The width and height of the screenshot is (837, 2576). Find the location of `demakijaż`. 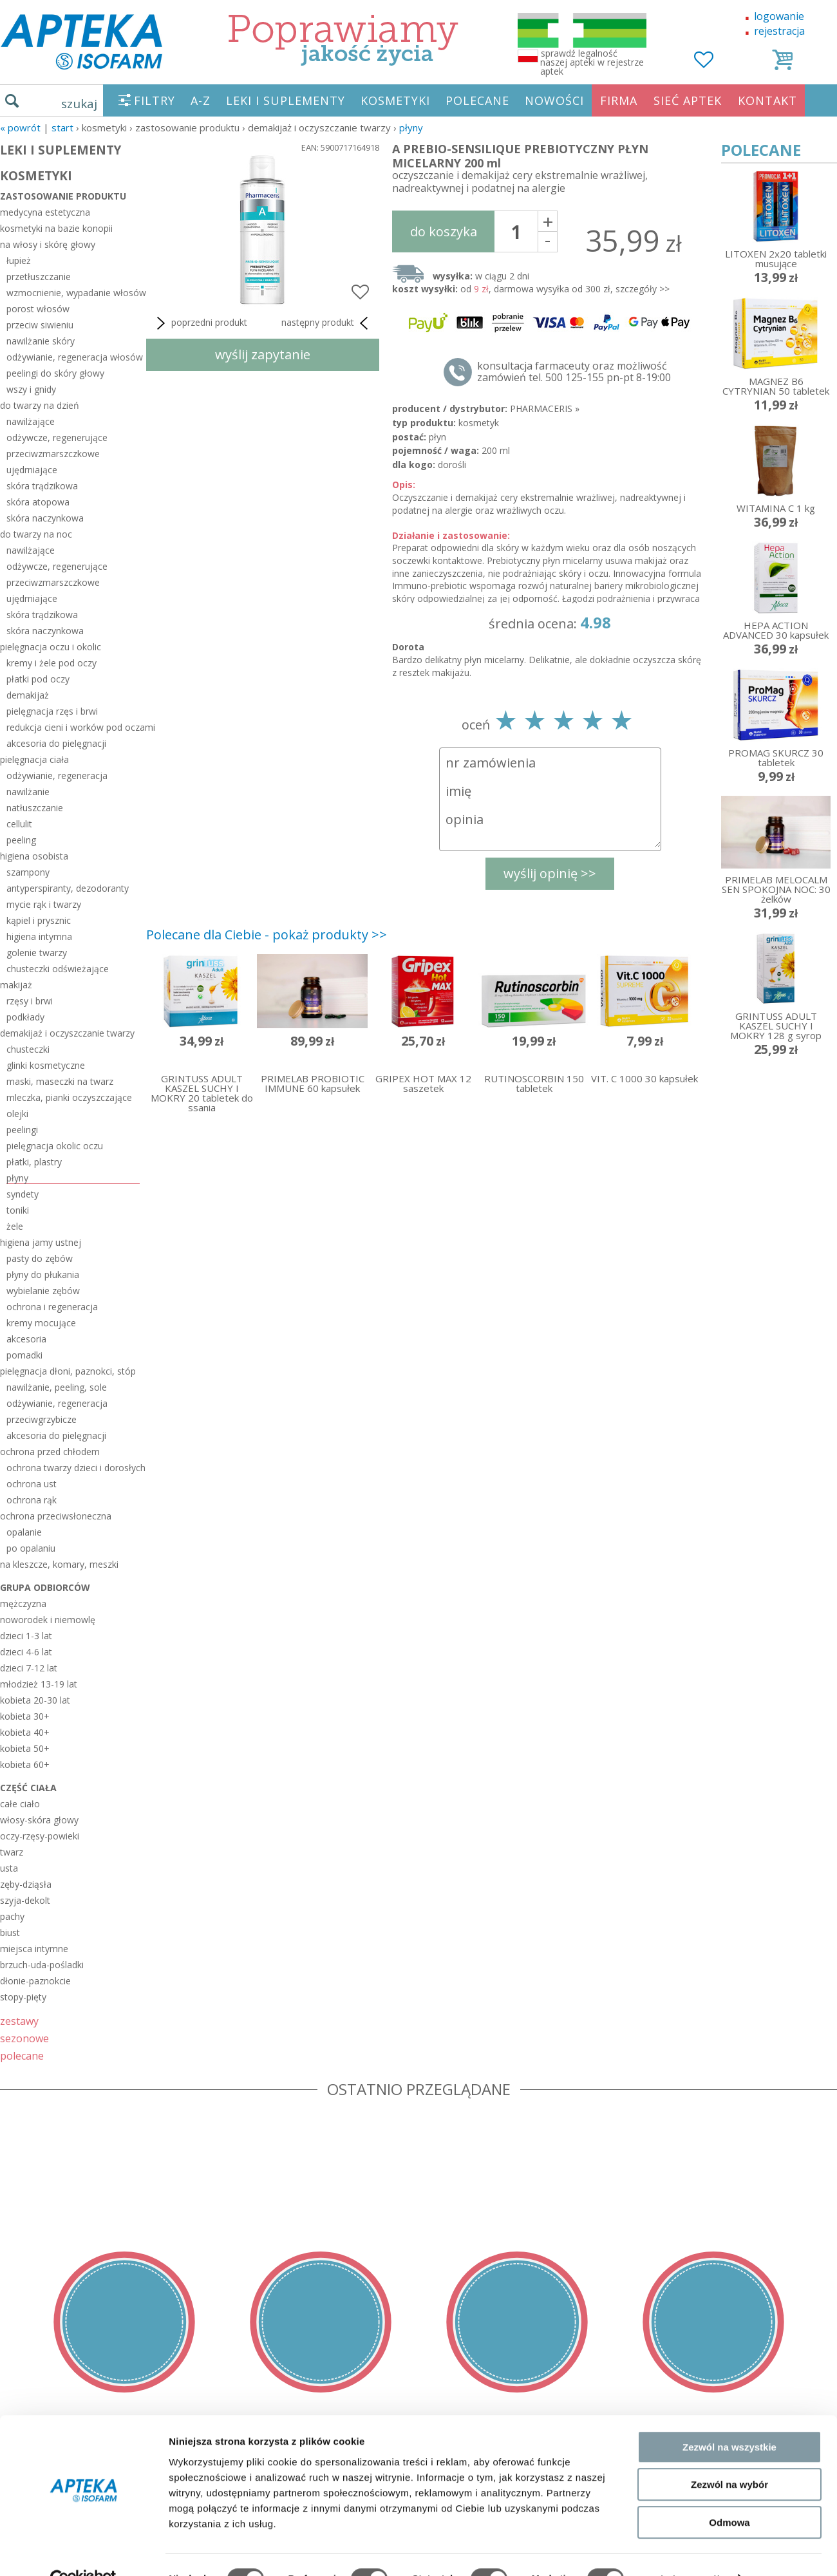

demakijaż is located at coordinates (27, 695).